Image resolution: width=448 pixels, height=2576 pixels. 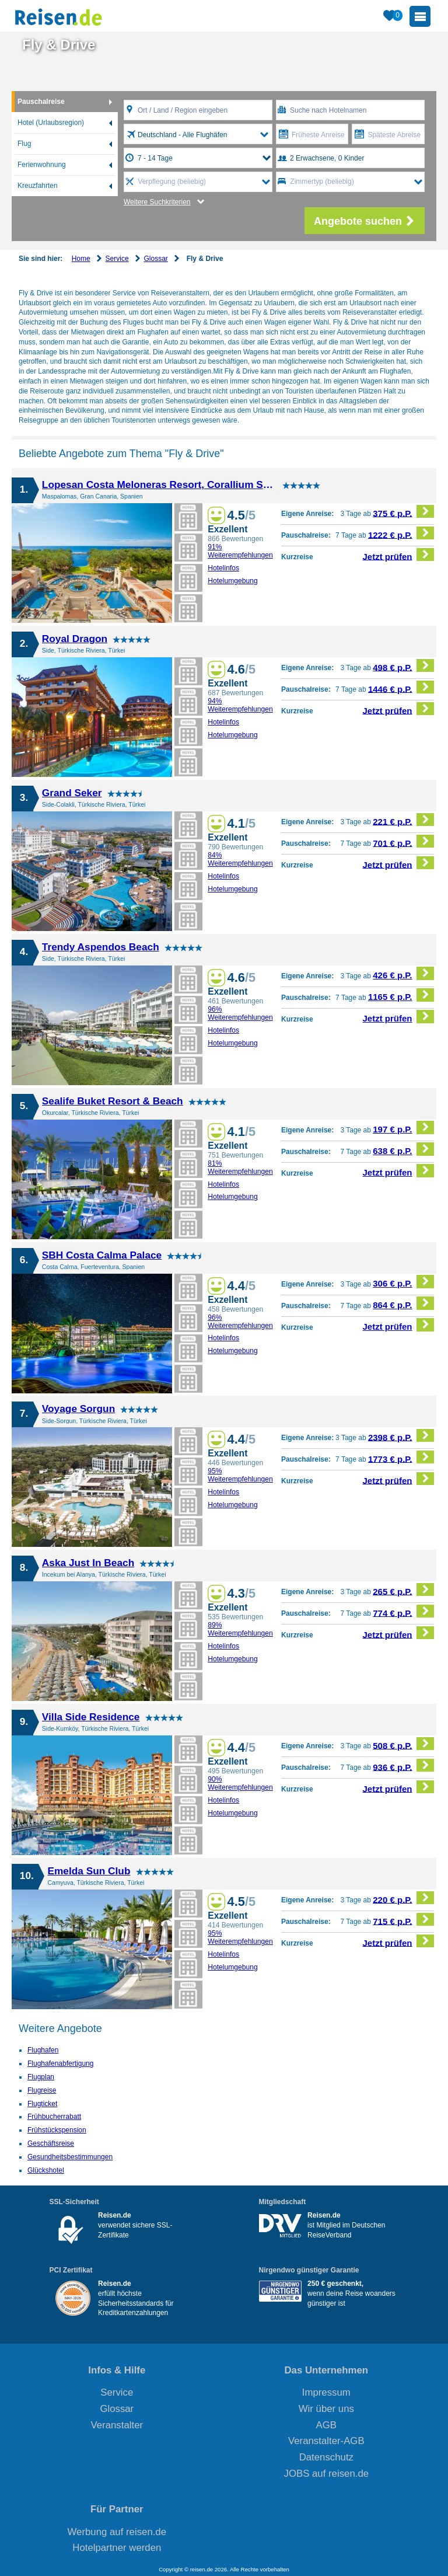 I want to click on Flughafen, so click(x=42, y=2050).